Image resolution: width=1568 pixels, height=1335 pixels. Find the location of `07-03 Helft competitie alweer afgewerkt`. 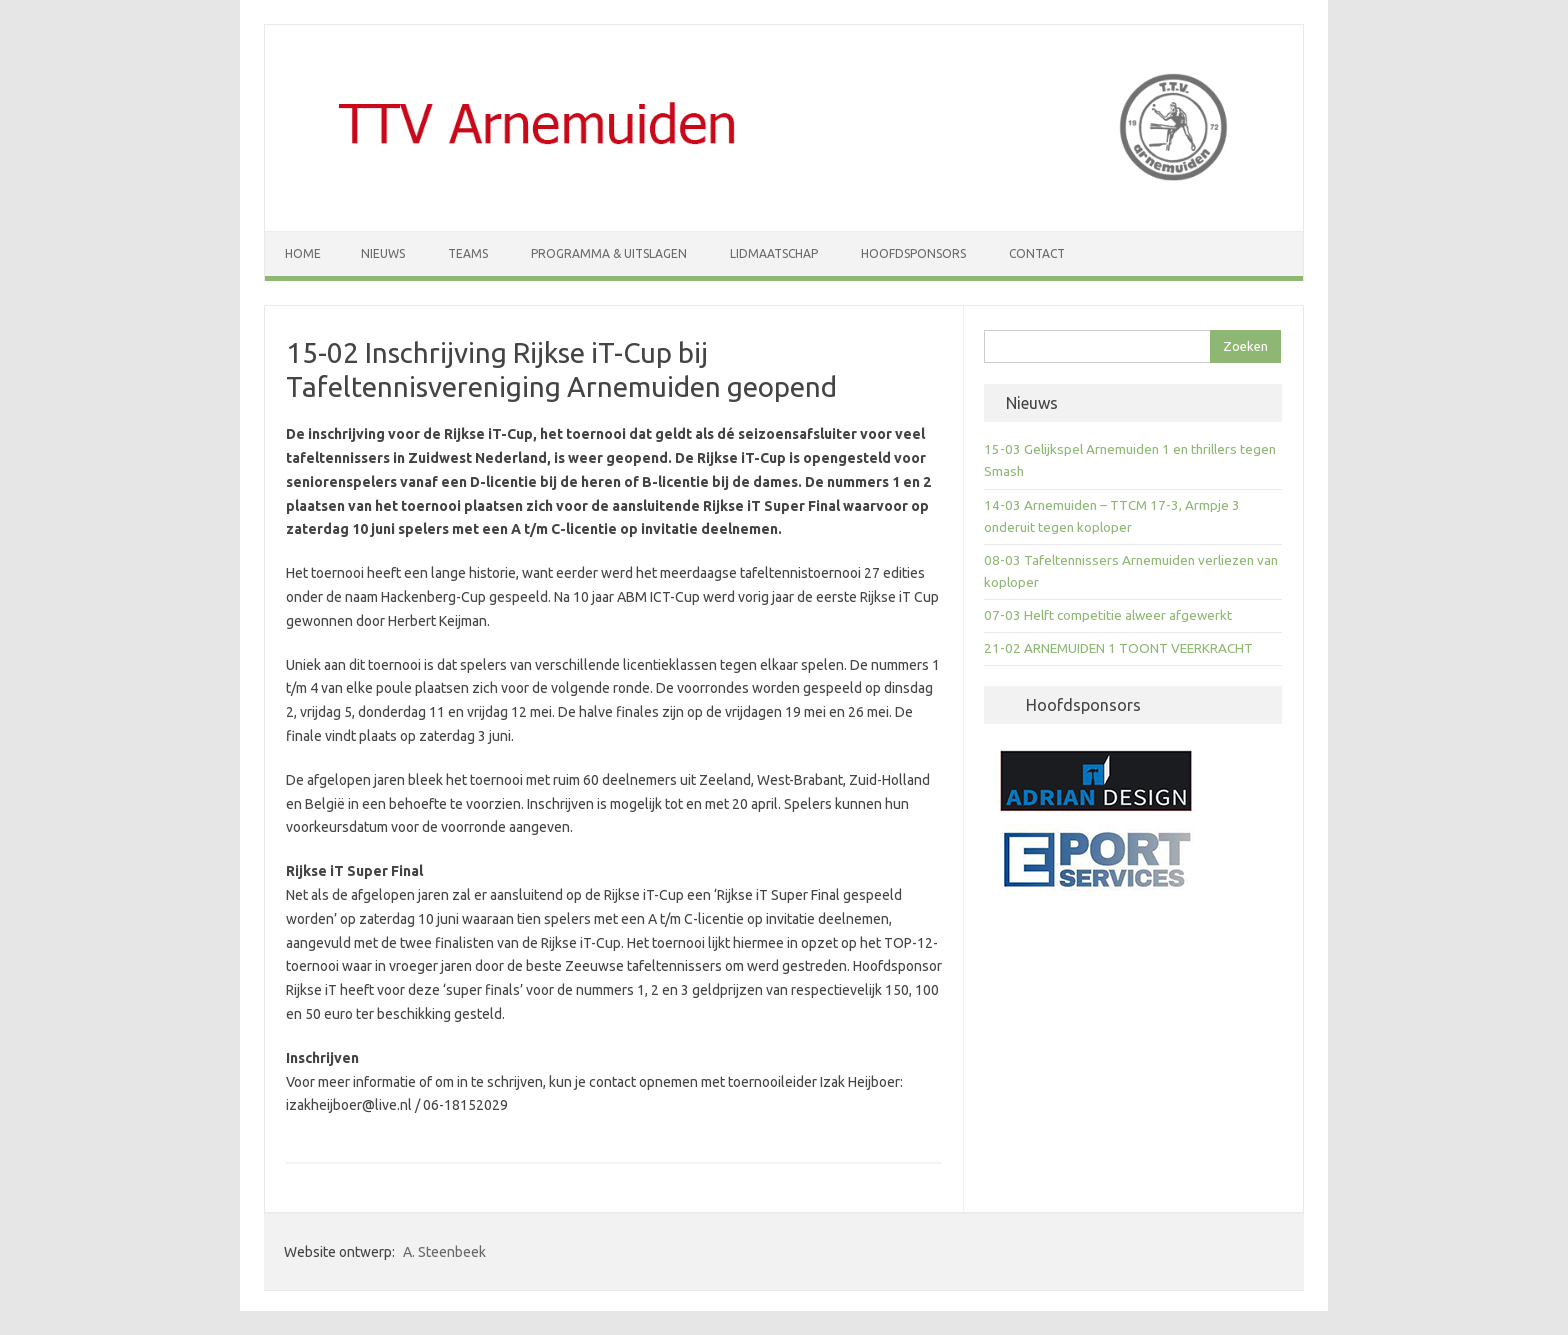

07-03 Helft competitie alweer afgewerkt is located at coordinates (1108, 615).